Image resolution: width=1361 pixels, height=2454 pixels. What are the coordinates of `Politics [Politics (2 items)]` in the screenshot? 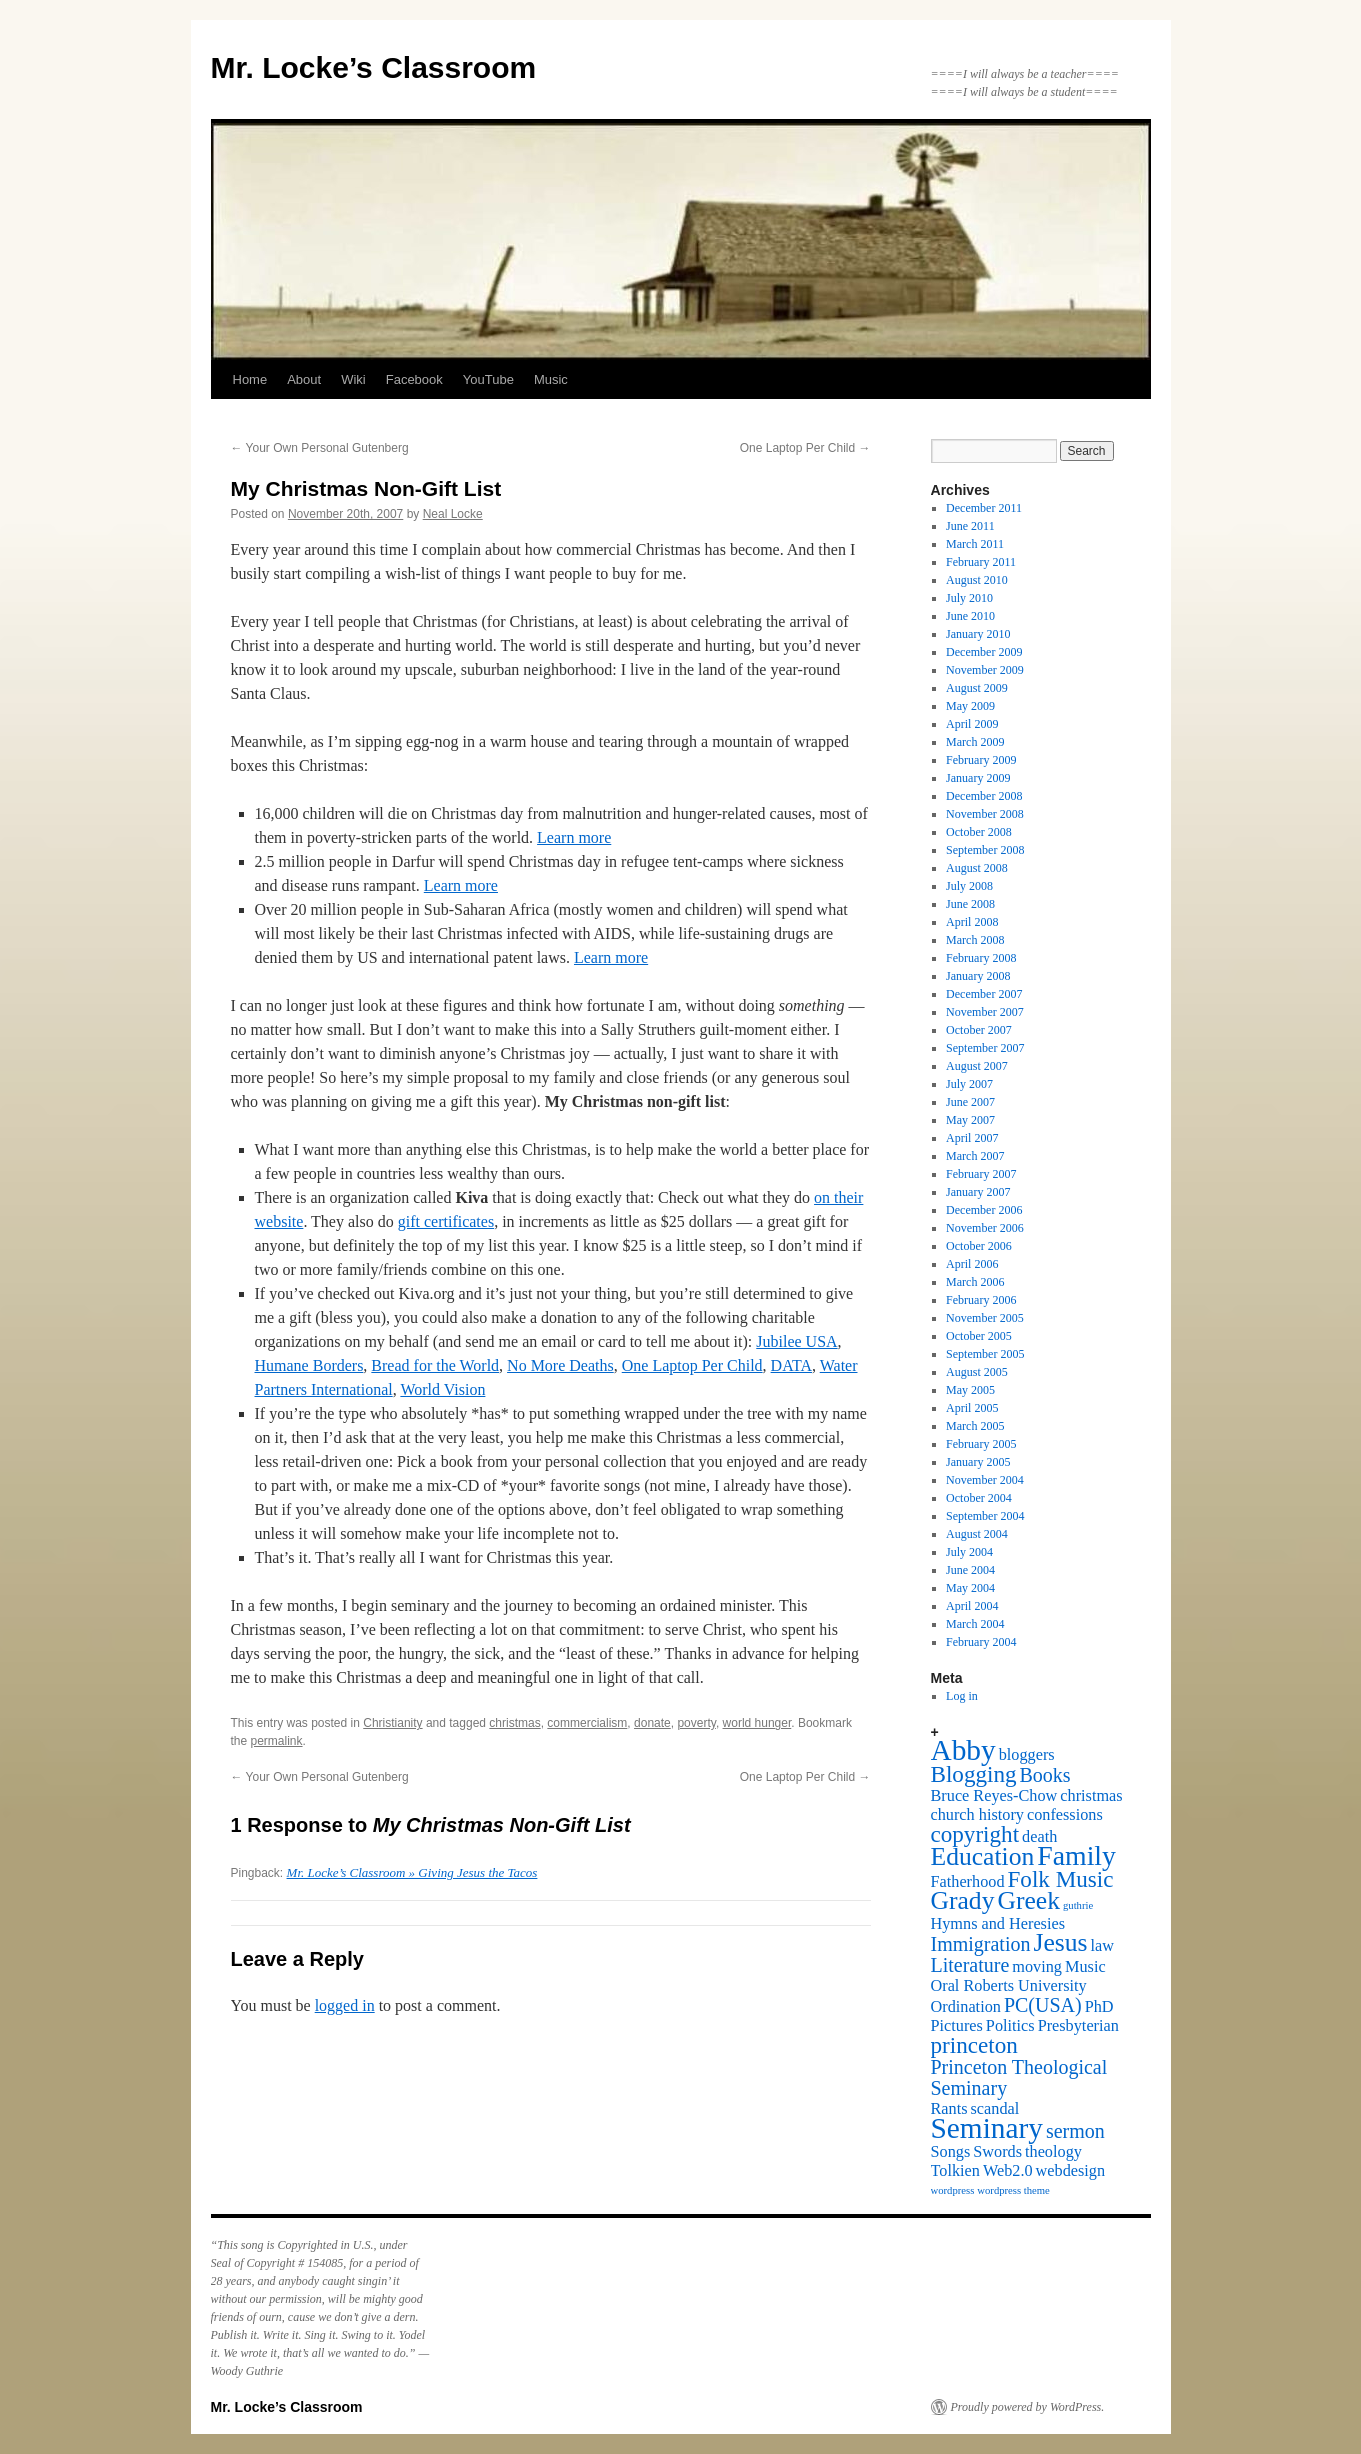 It's located at (1010, 2026).